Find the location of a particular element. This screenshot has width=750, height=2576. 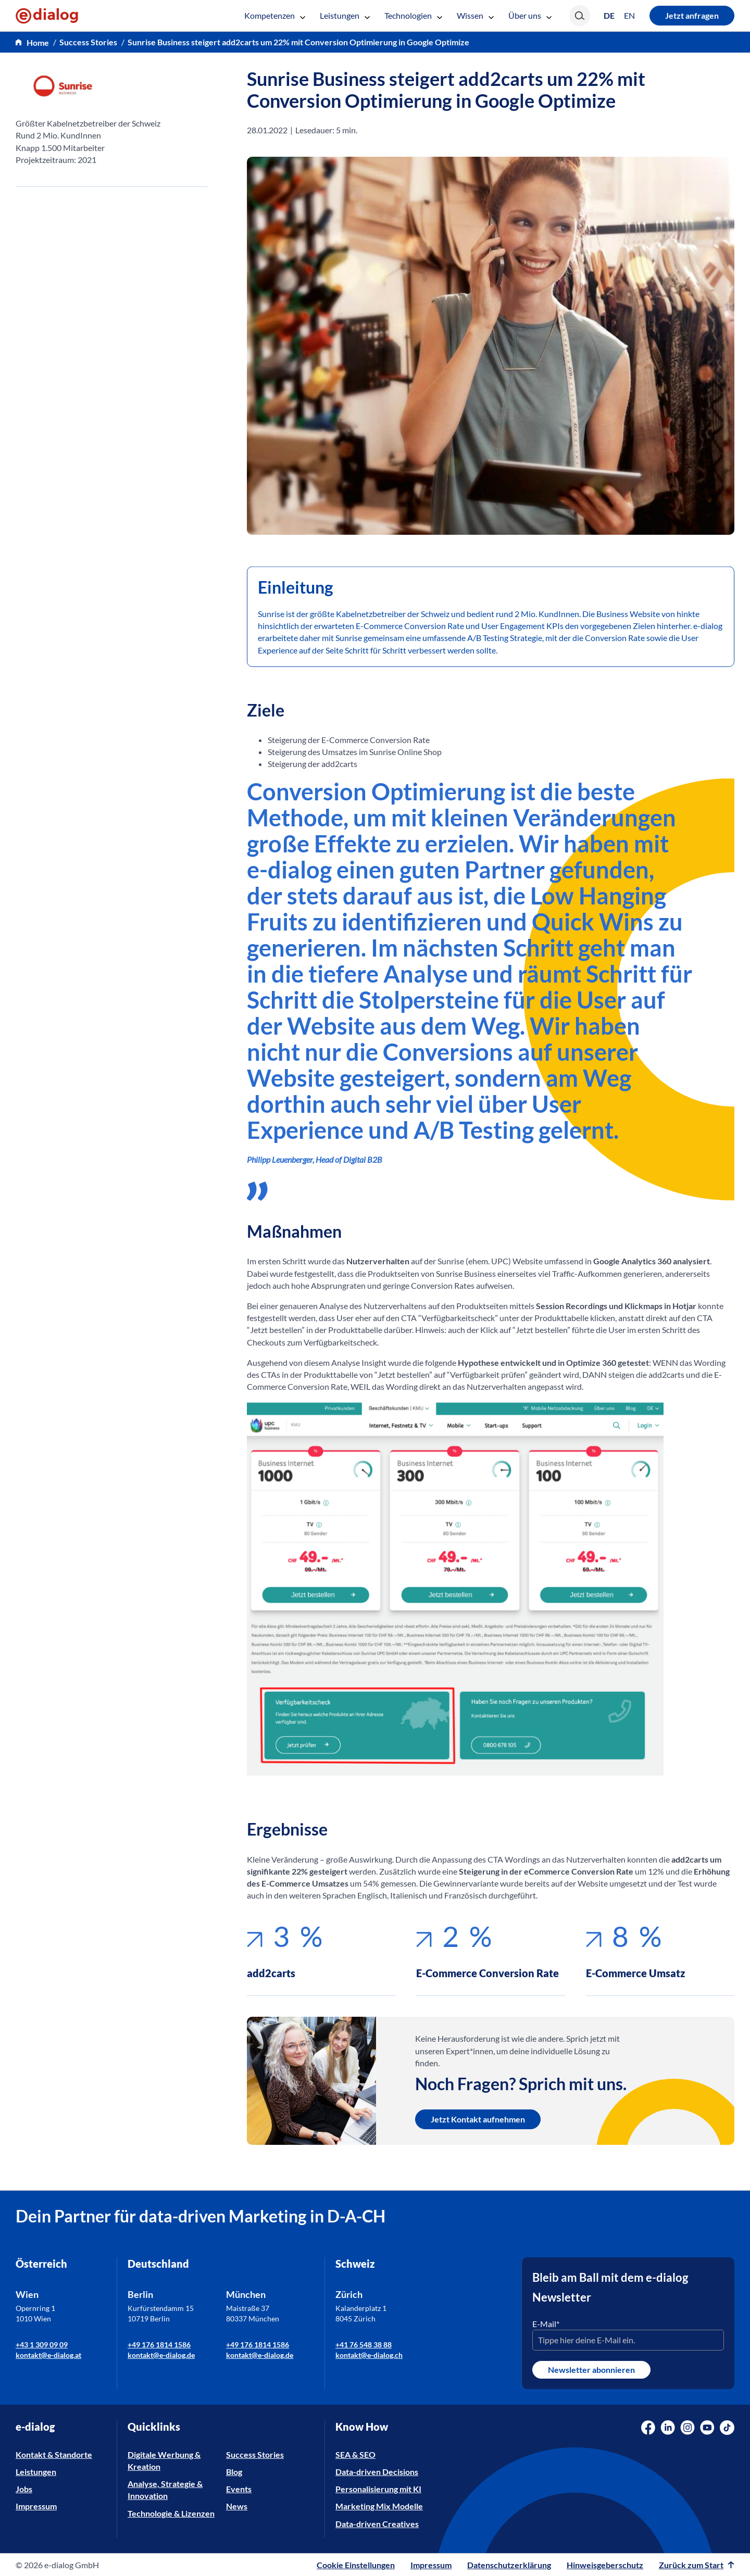

[home] is located at coordinates (32, 42).